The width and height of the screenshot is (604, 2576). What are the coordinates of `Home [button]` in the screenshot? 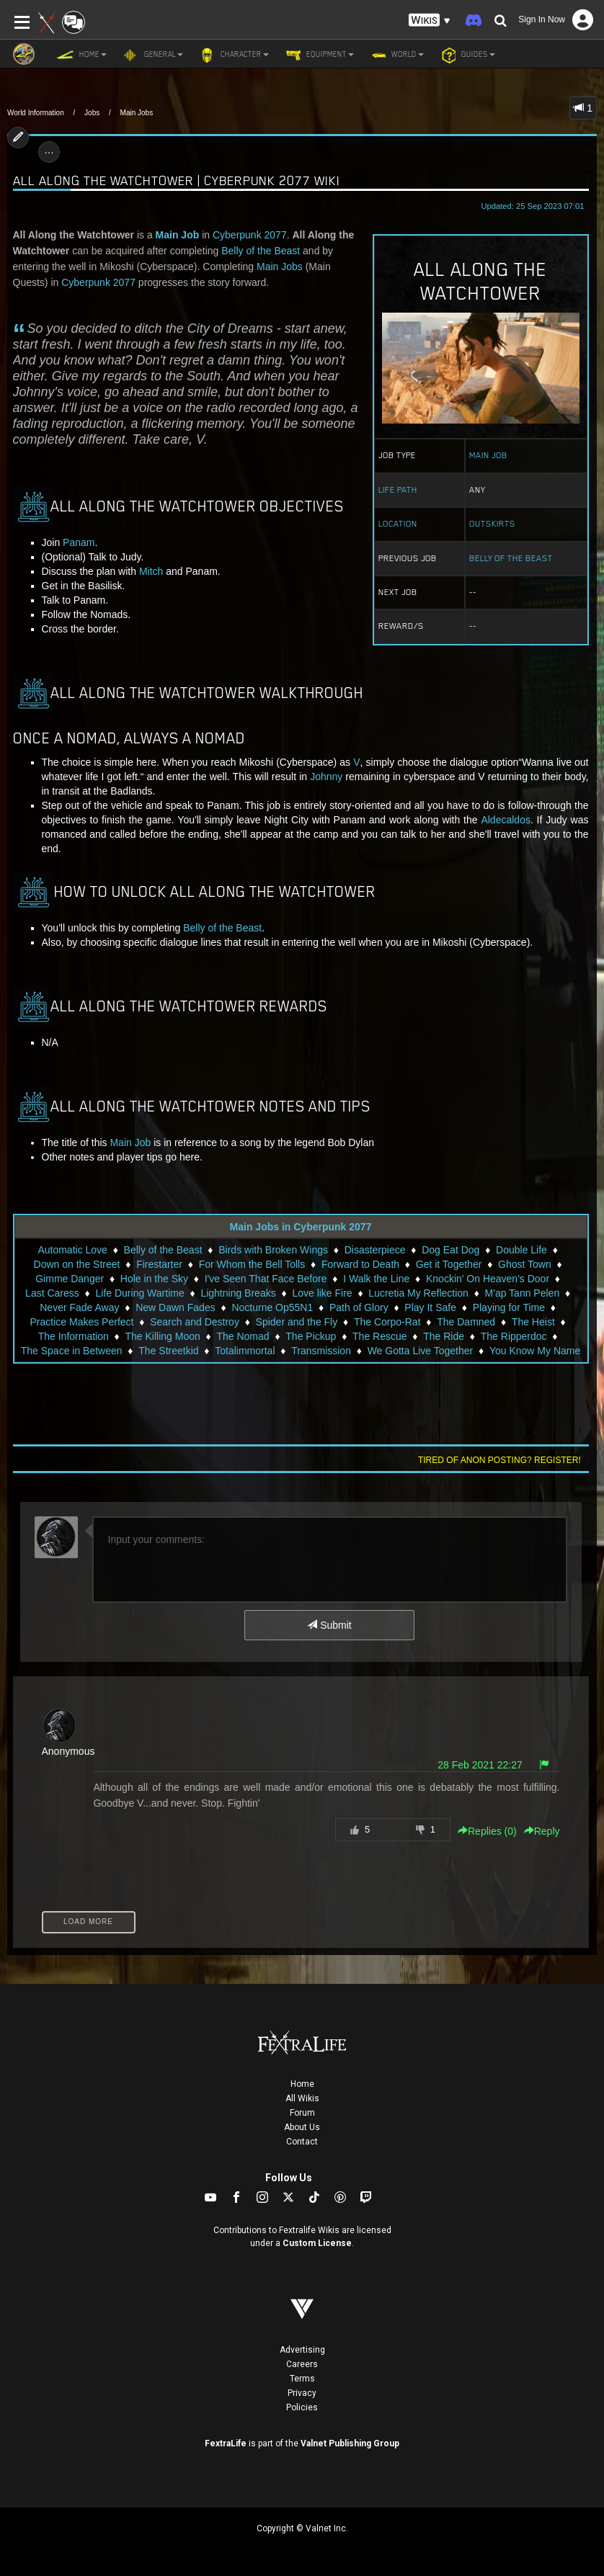 It's located at (81, 54).